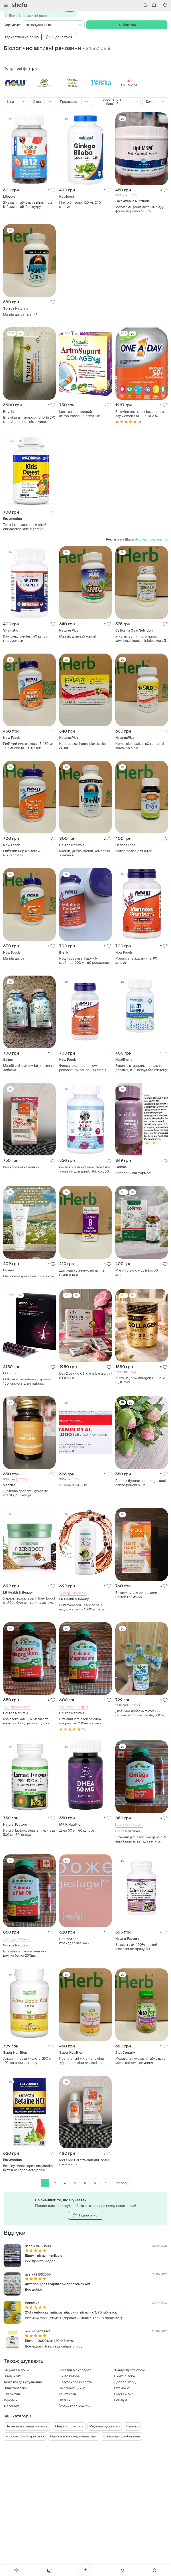  Describe the element at coordinates (32, 2303) in the screenshot. I see `irenelove` at that location.